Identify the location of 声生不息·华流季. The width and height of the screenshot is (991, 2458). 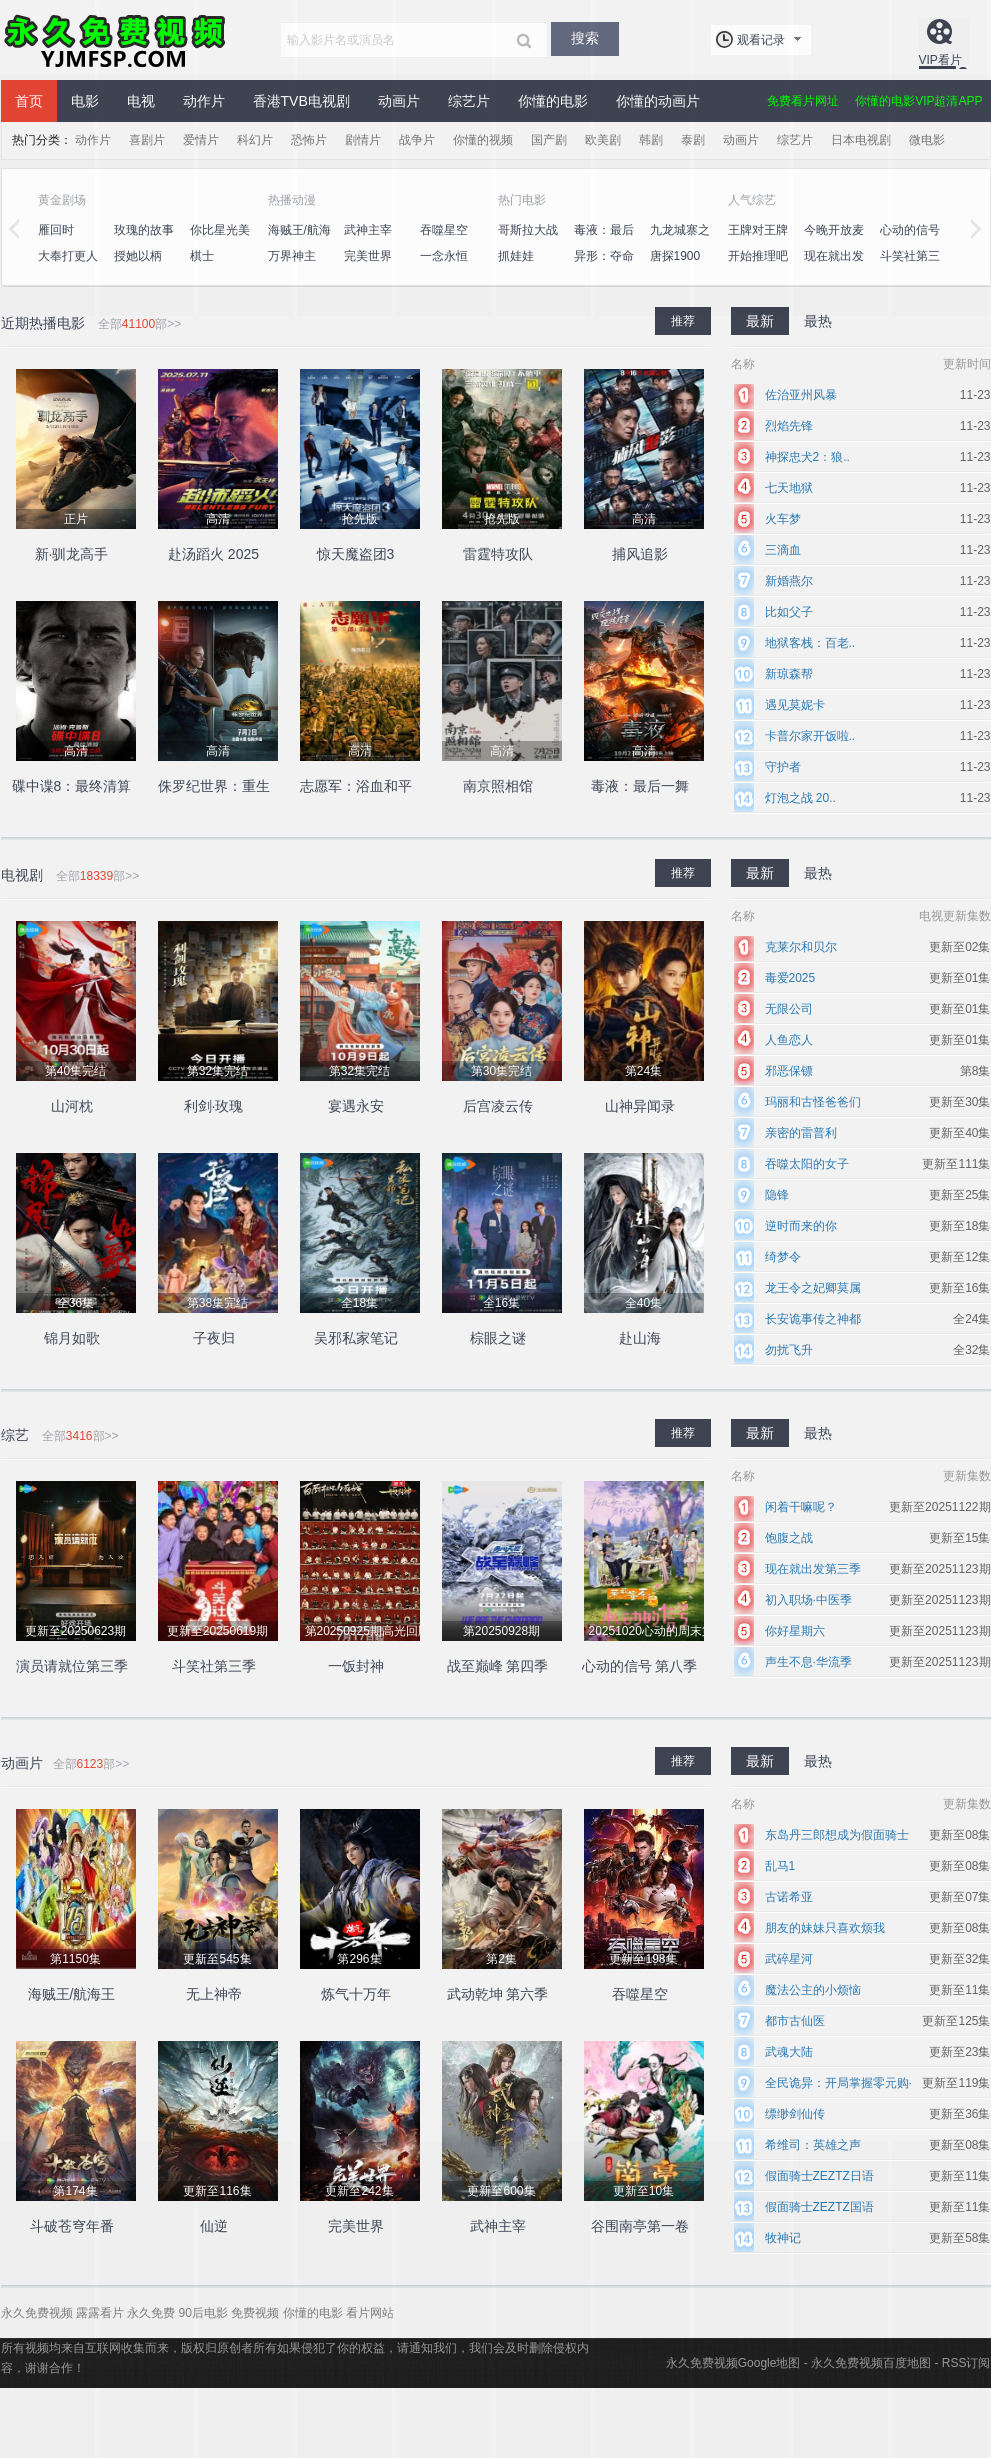
(808, 1662).